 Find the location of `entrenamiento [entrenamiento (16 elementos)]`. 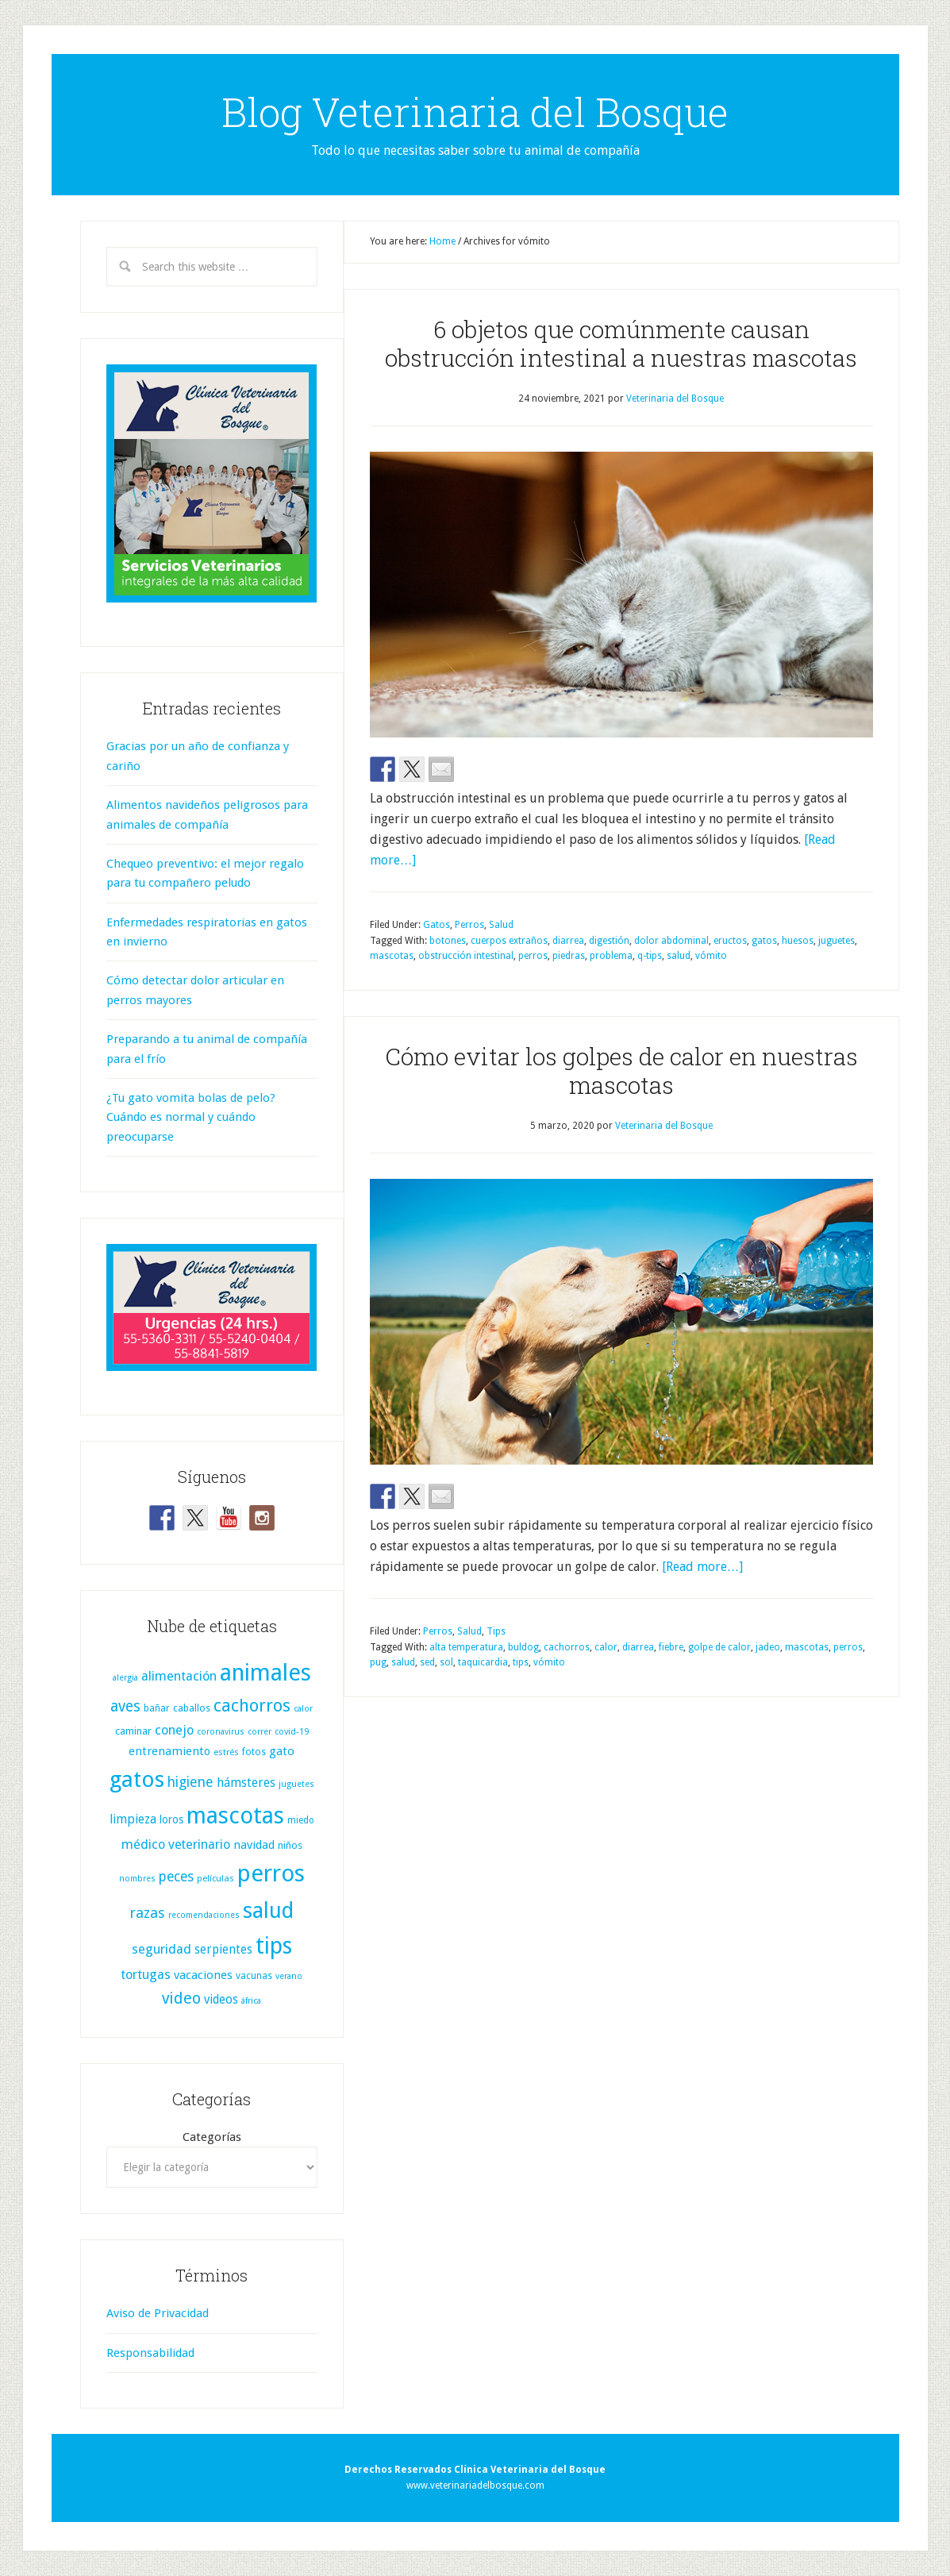

entrenamiento [entrenamiento (16 elementos)] is located at coordinates (169, 1751).